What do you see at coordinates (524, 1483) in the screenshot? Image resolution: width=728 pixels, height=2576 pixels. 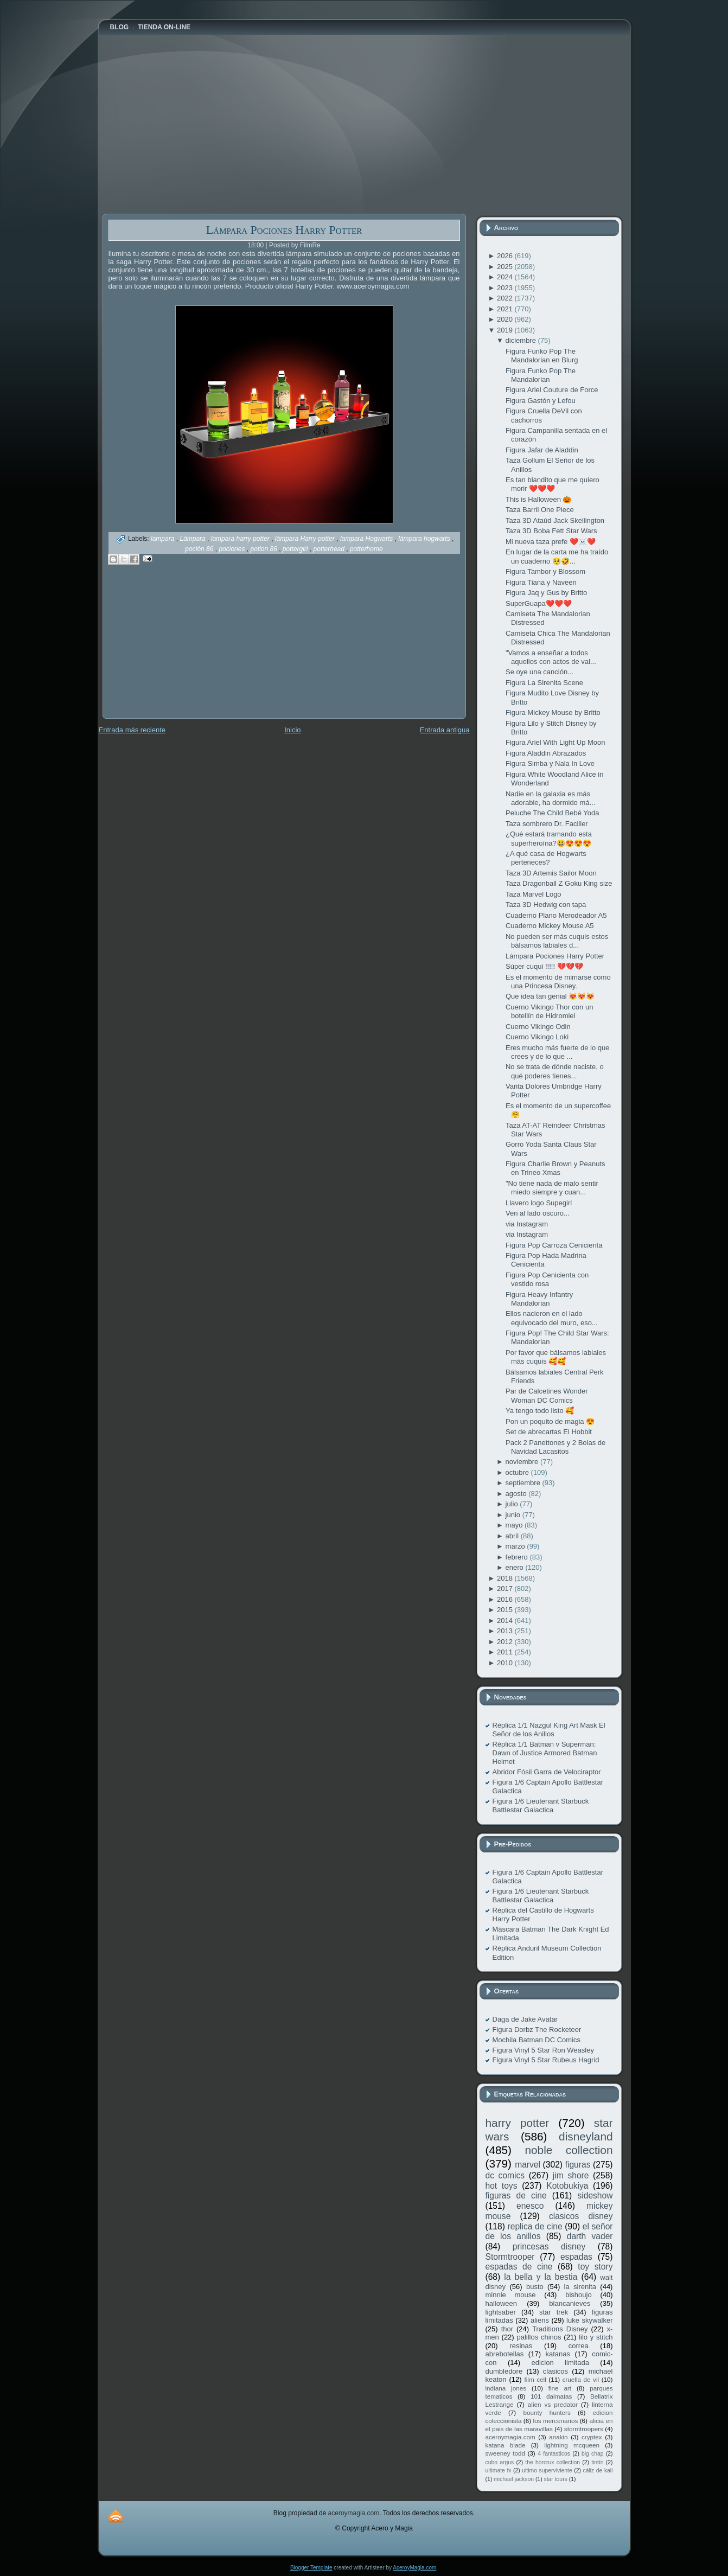 I see `septiembre` at bounding box center [524, 1483].